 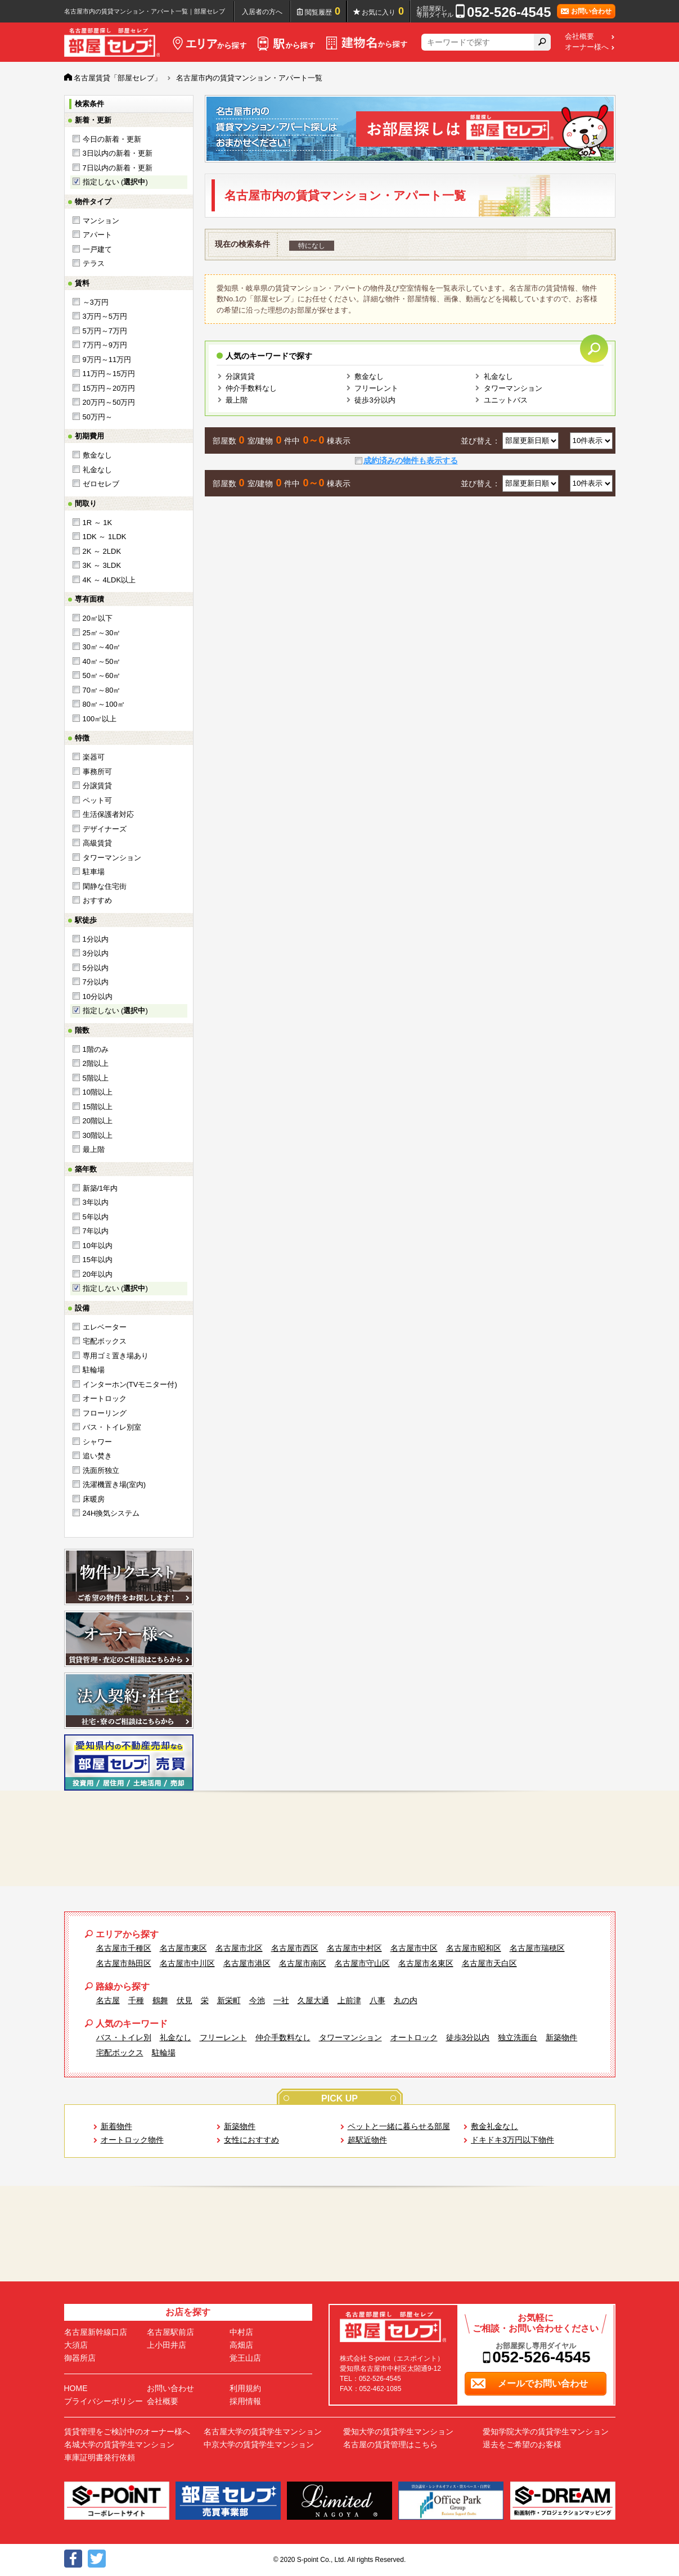 What do you see at coordinates (349, 2000) in the screenshot?
I see `上前津` at bounding box center [349, 2000].